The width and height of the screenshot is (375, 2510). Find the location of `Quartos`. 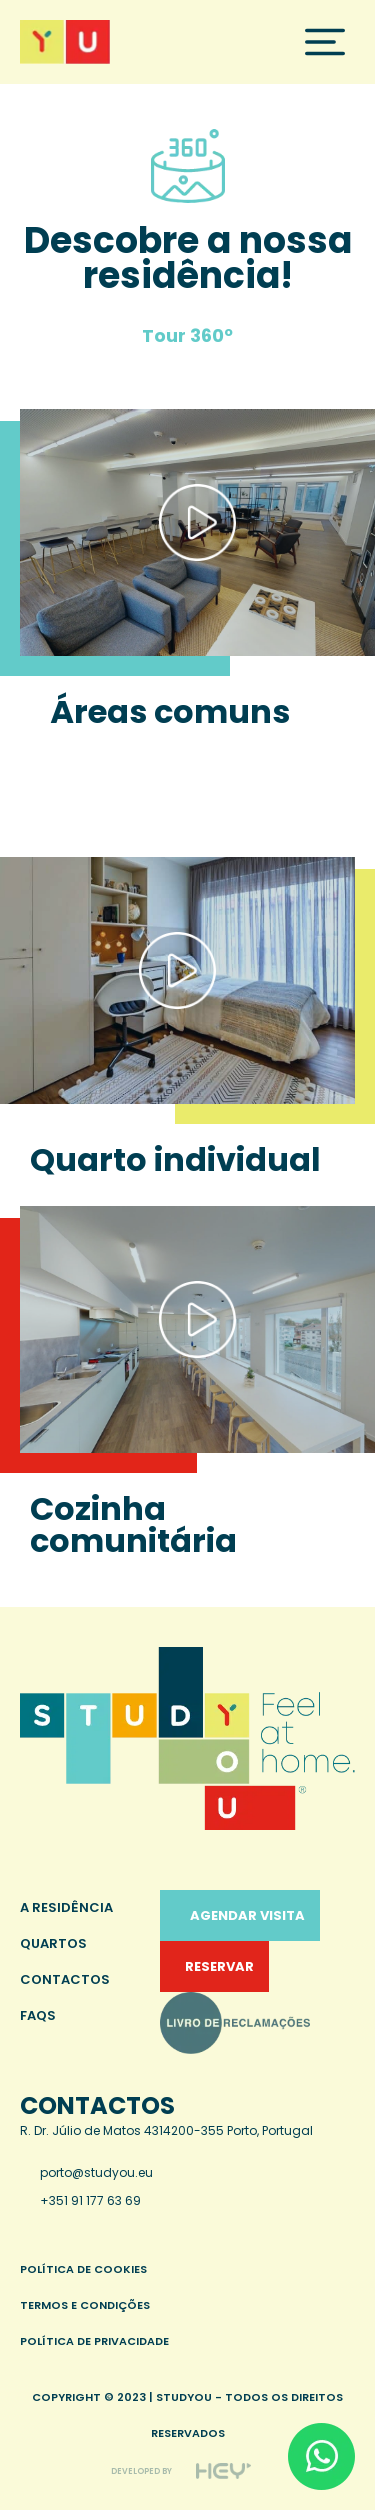

Quartos is located at coordinates (53, 1943).